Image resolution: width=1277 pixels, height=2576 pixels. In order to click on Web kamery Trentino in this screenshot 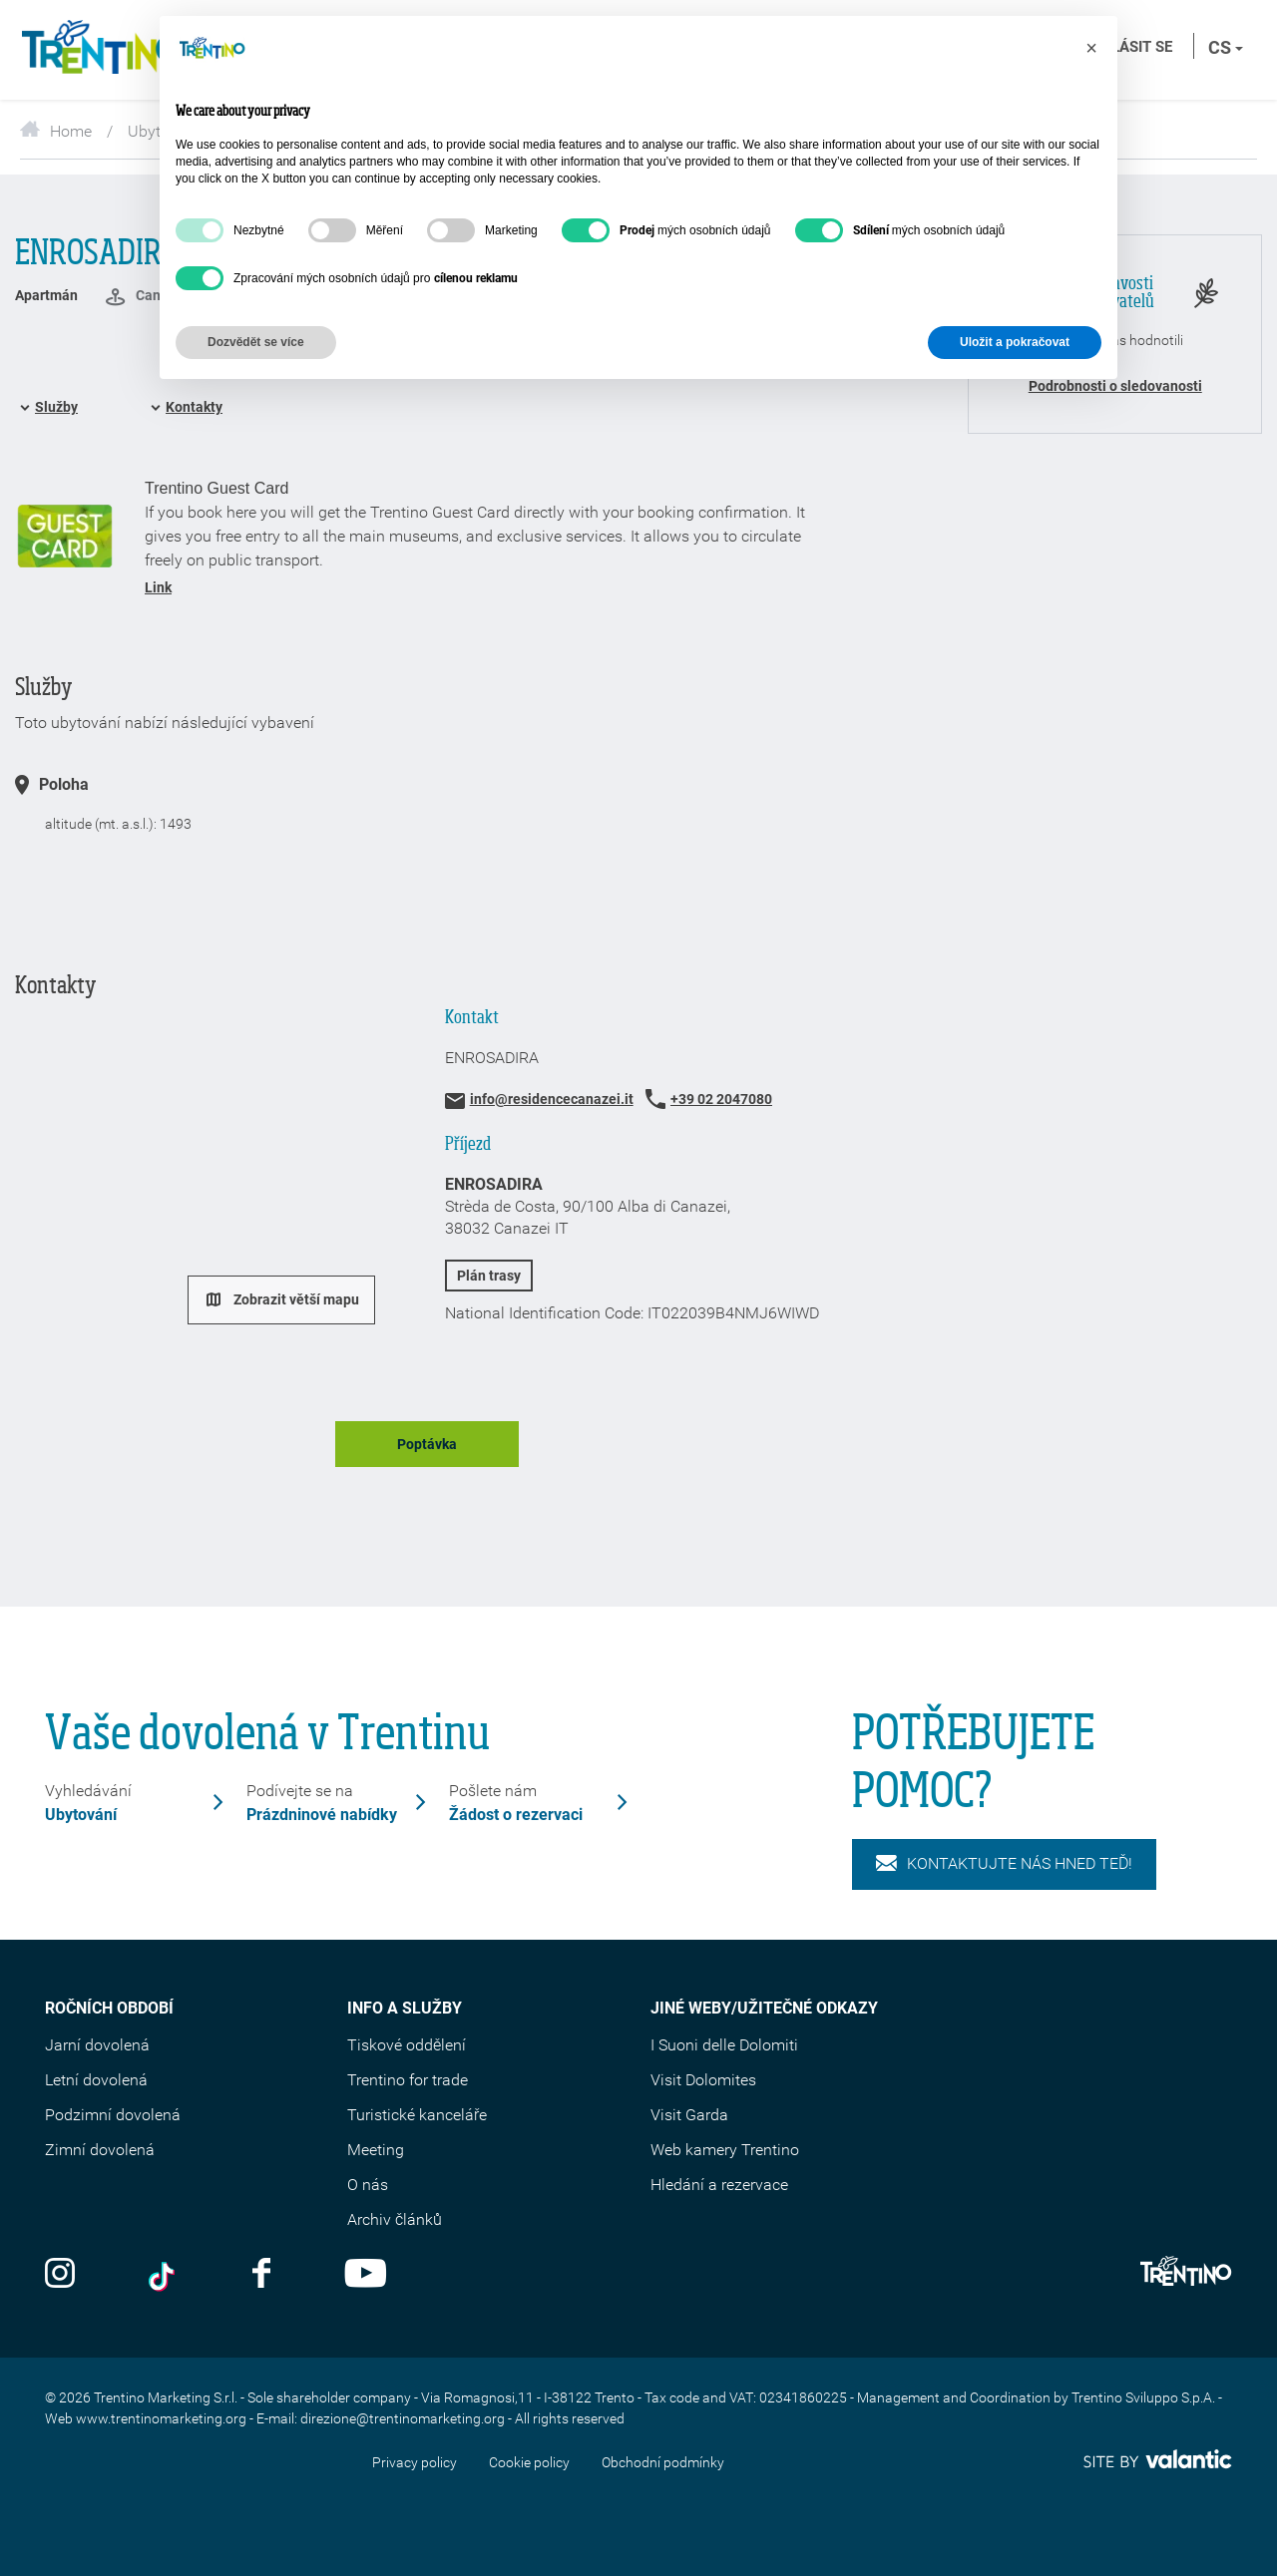, I will do `click(724, 2149)`.